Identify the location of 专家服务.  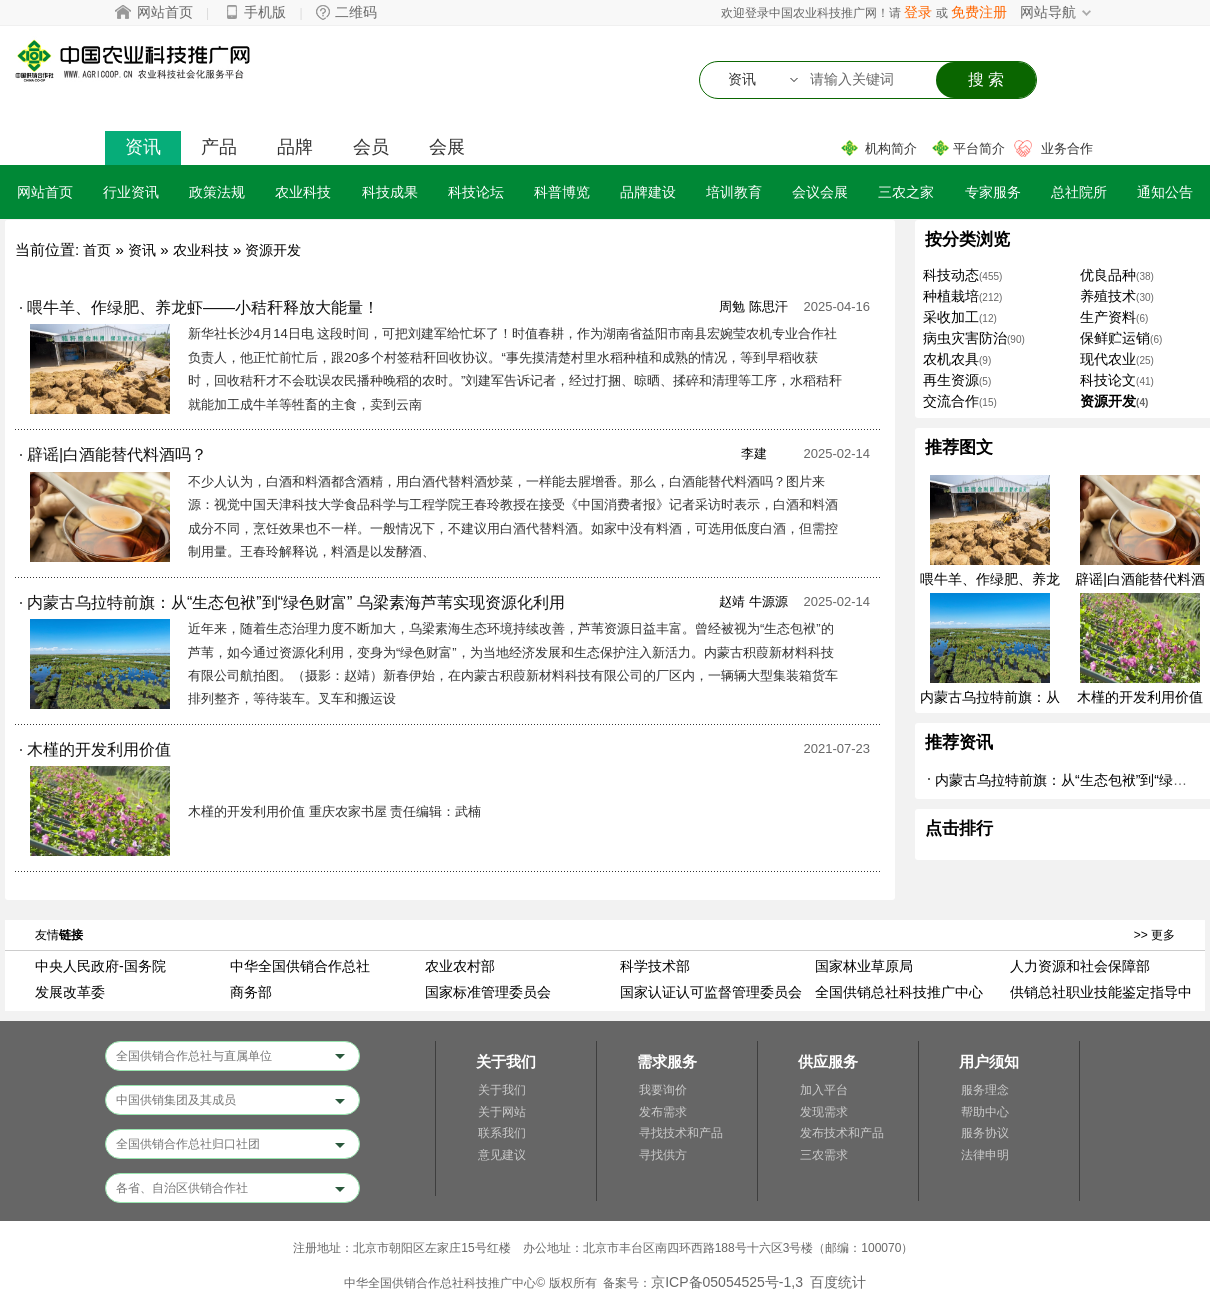
(993, 192).